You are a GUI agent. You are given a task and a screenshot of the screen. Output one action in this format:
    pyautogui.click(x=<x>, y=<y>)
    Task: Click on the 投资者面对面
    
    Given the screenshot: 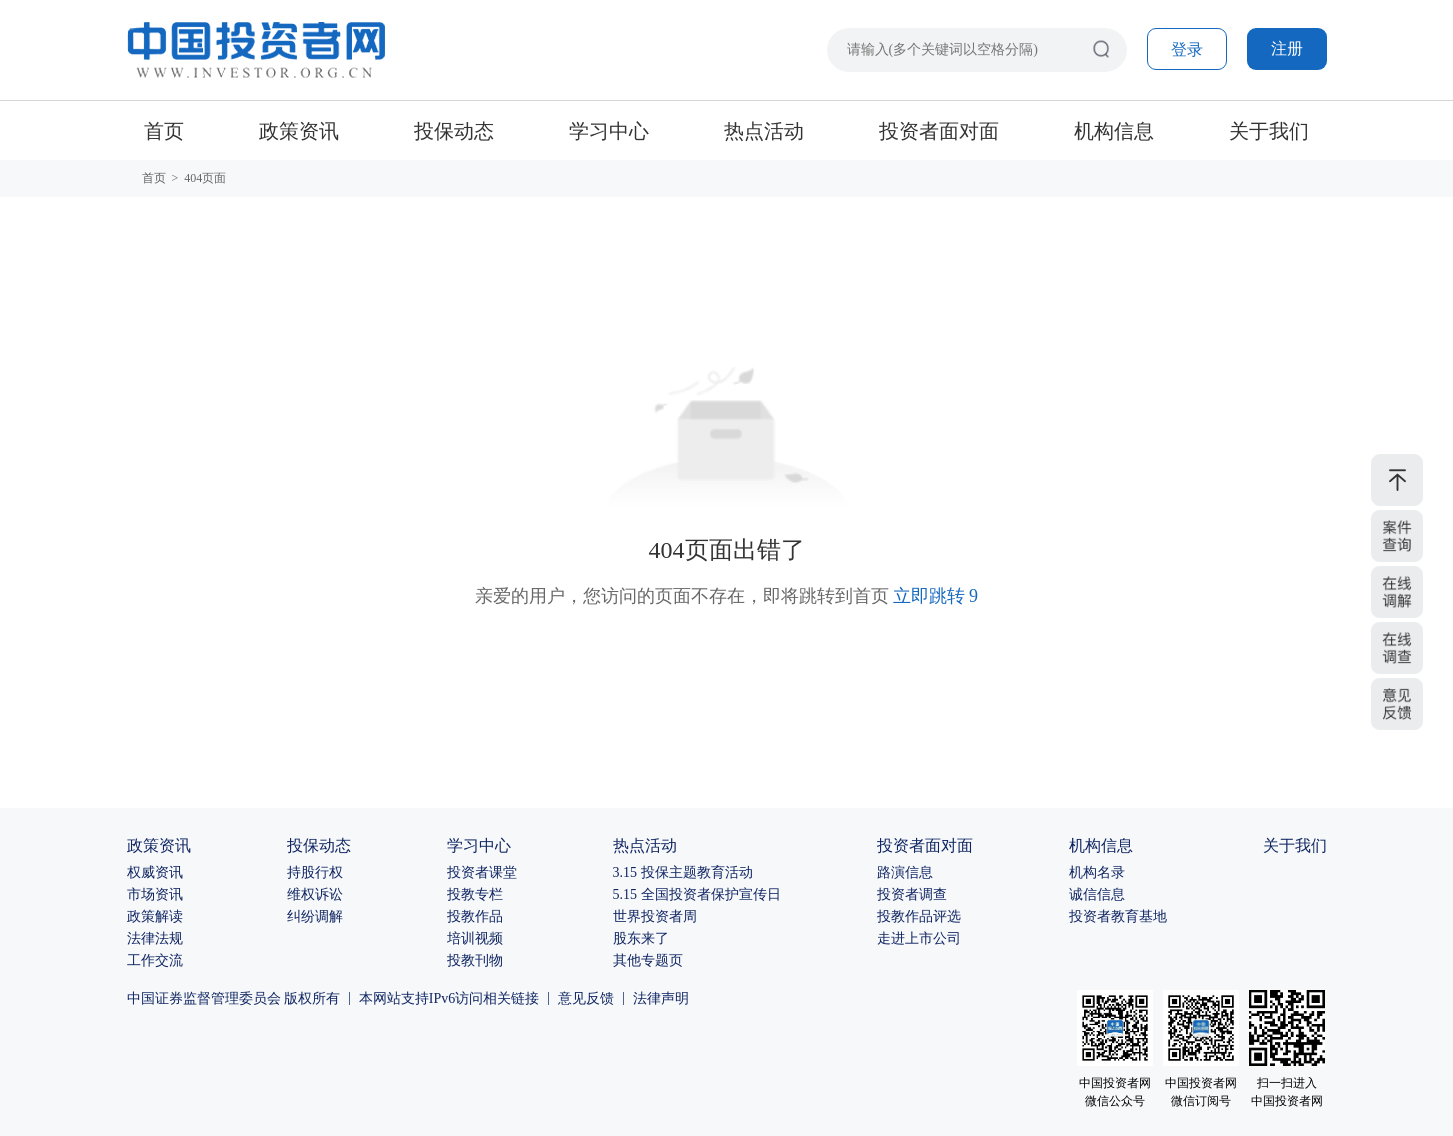 What is the action you would take?
    pyautogui.click(x=939, y=131)
    